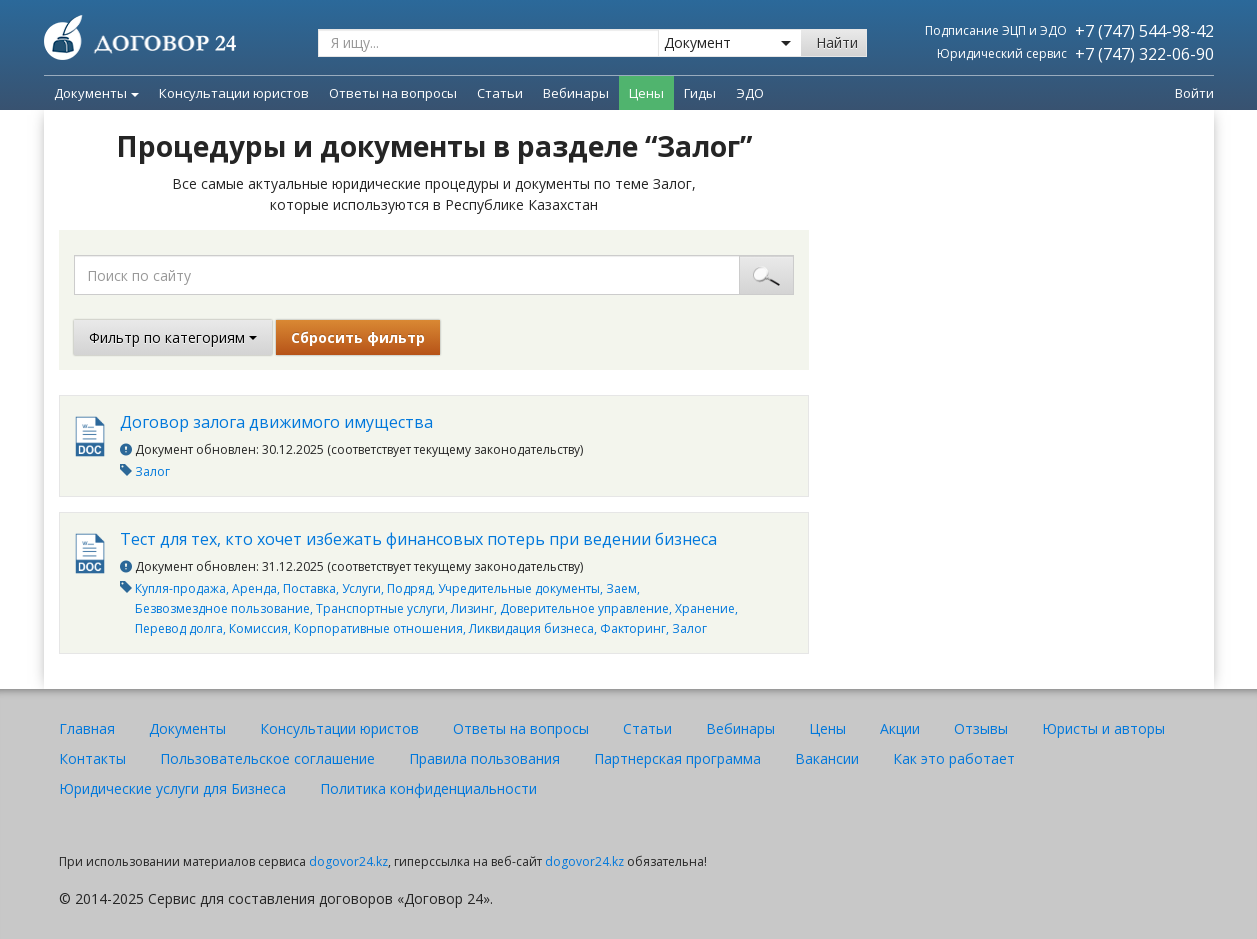 The width and height of the screenshot is (1257, 939). Describe the element at coordinates (827, 728) in the screenshot. I see `Цены` at that location.